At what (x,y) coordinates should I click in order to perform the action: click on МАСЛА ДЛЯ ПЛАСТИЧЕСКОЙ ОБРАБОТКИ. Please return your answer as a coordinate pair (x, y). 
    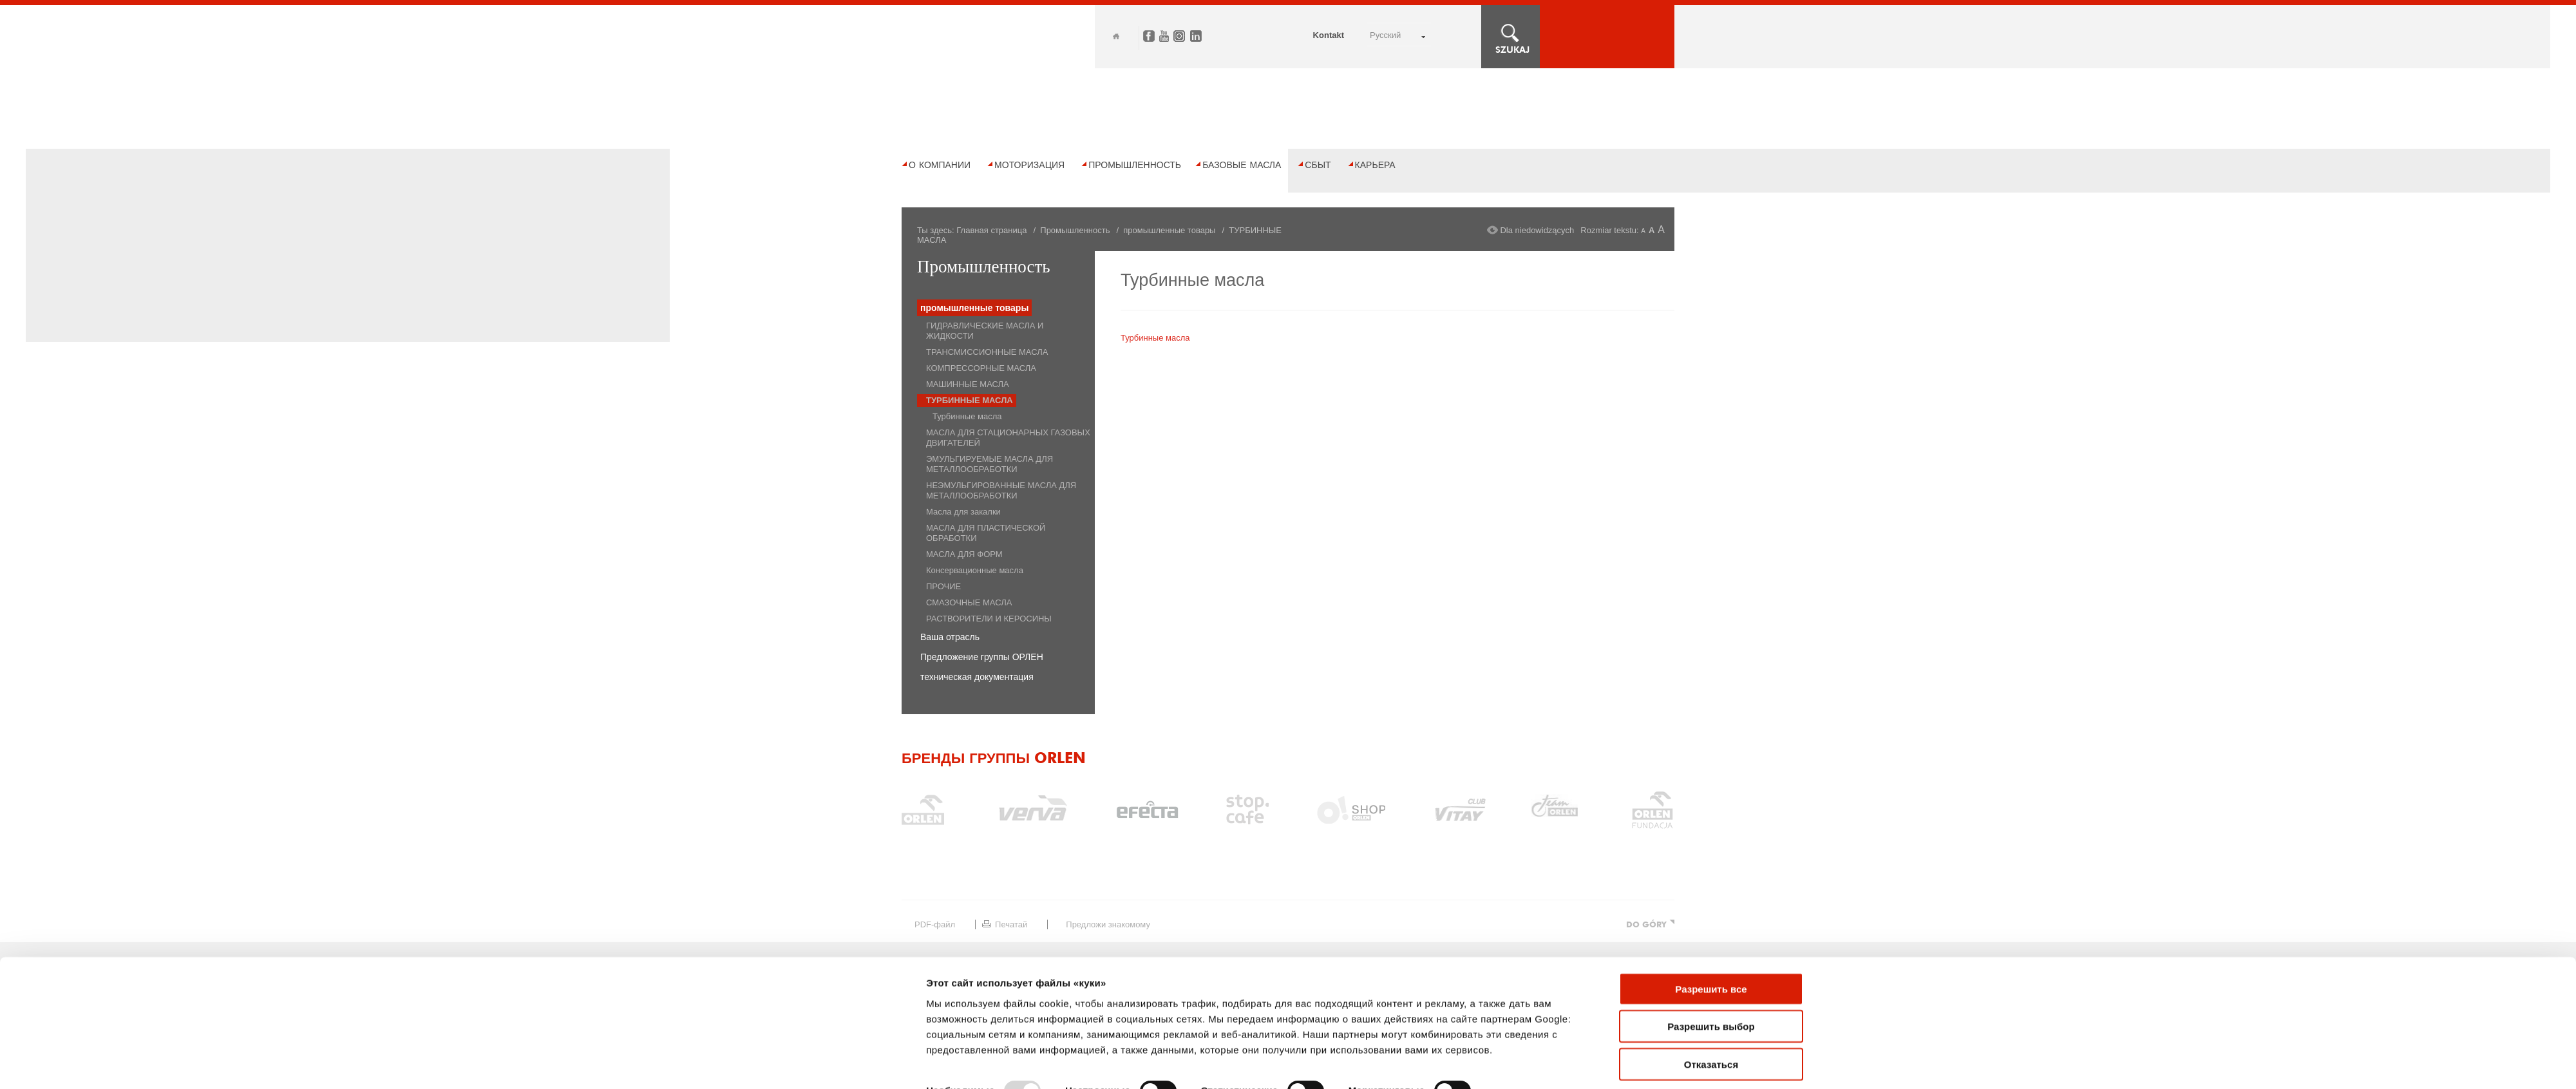
    Looking at the image, I should click on (985, 533).